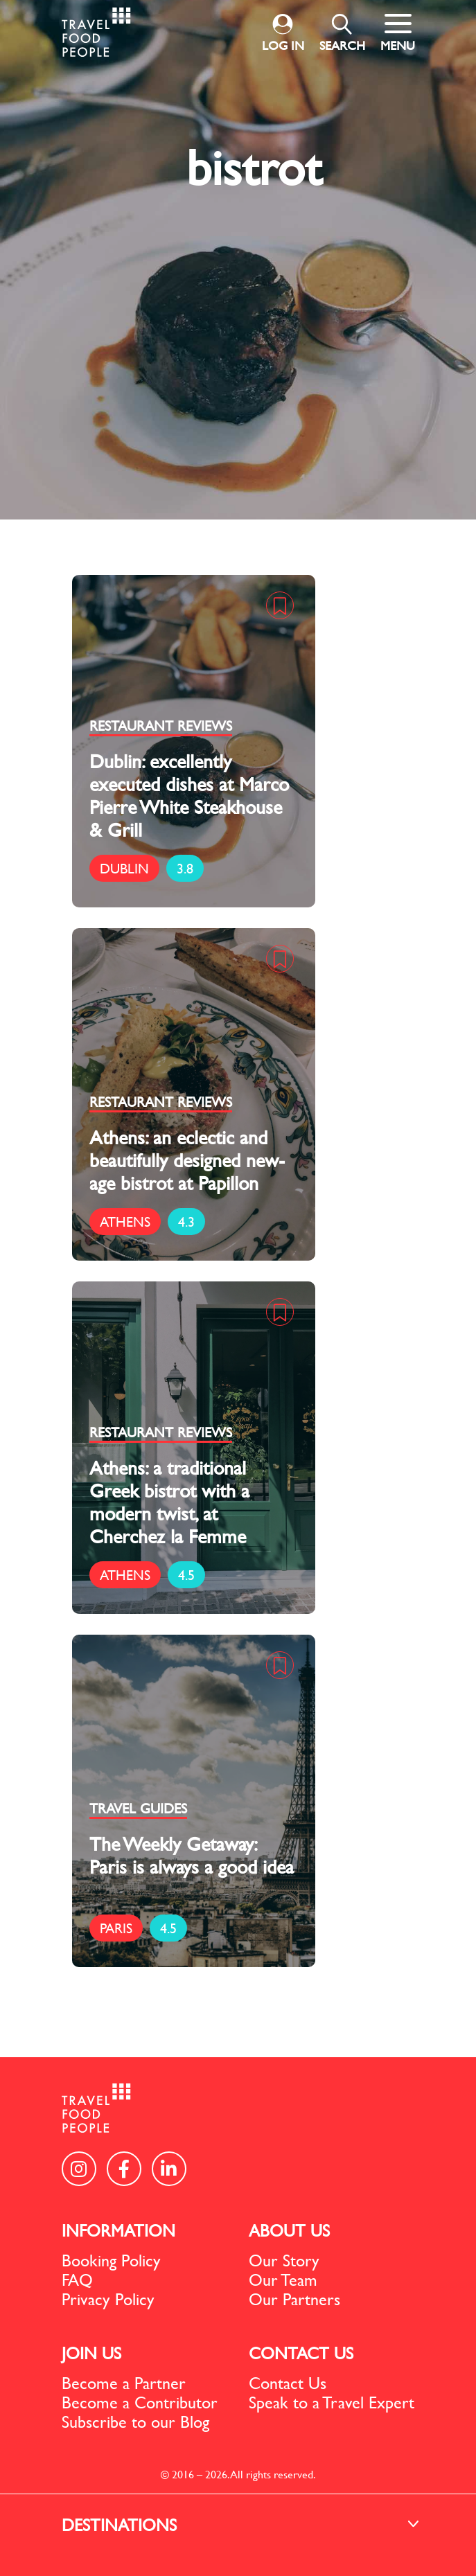 The height and width of the screenshot is (2576, 476). I want to click on ABOUT US, so click(289, 2230).